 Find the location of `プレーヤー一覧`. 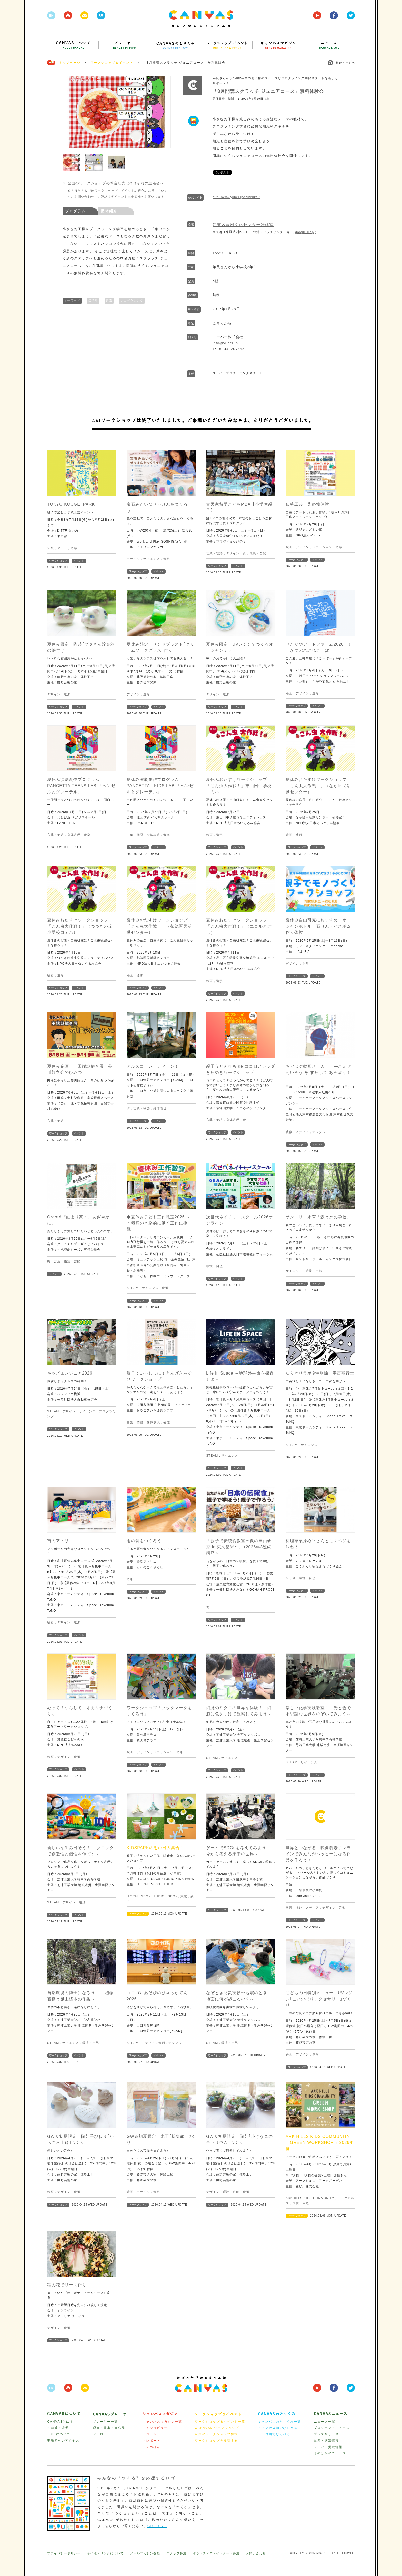

プレーヤー一覧 is located at coordinates (105, 2421).